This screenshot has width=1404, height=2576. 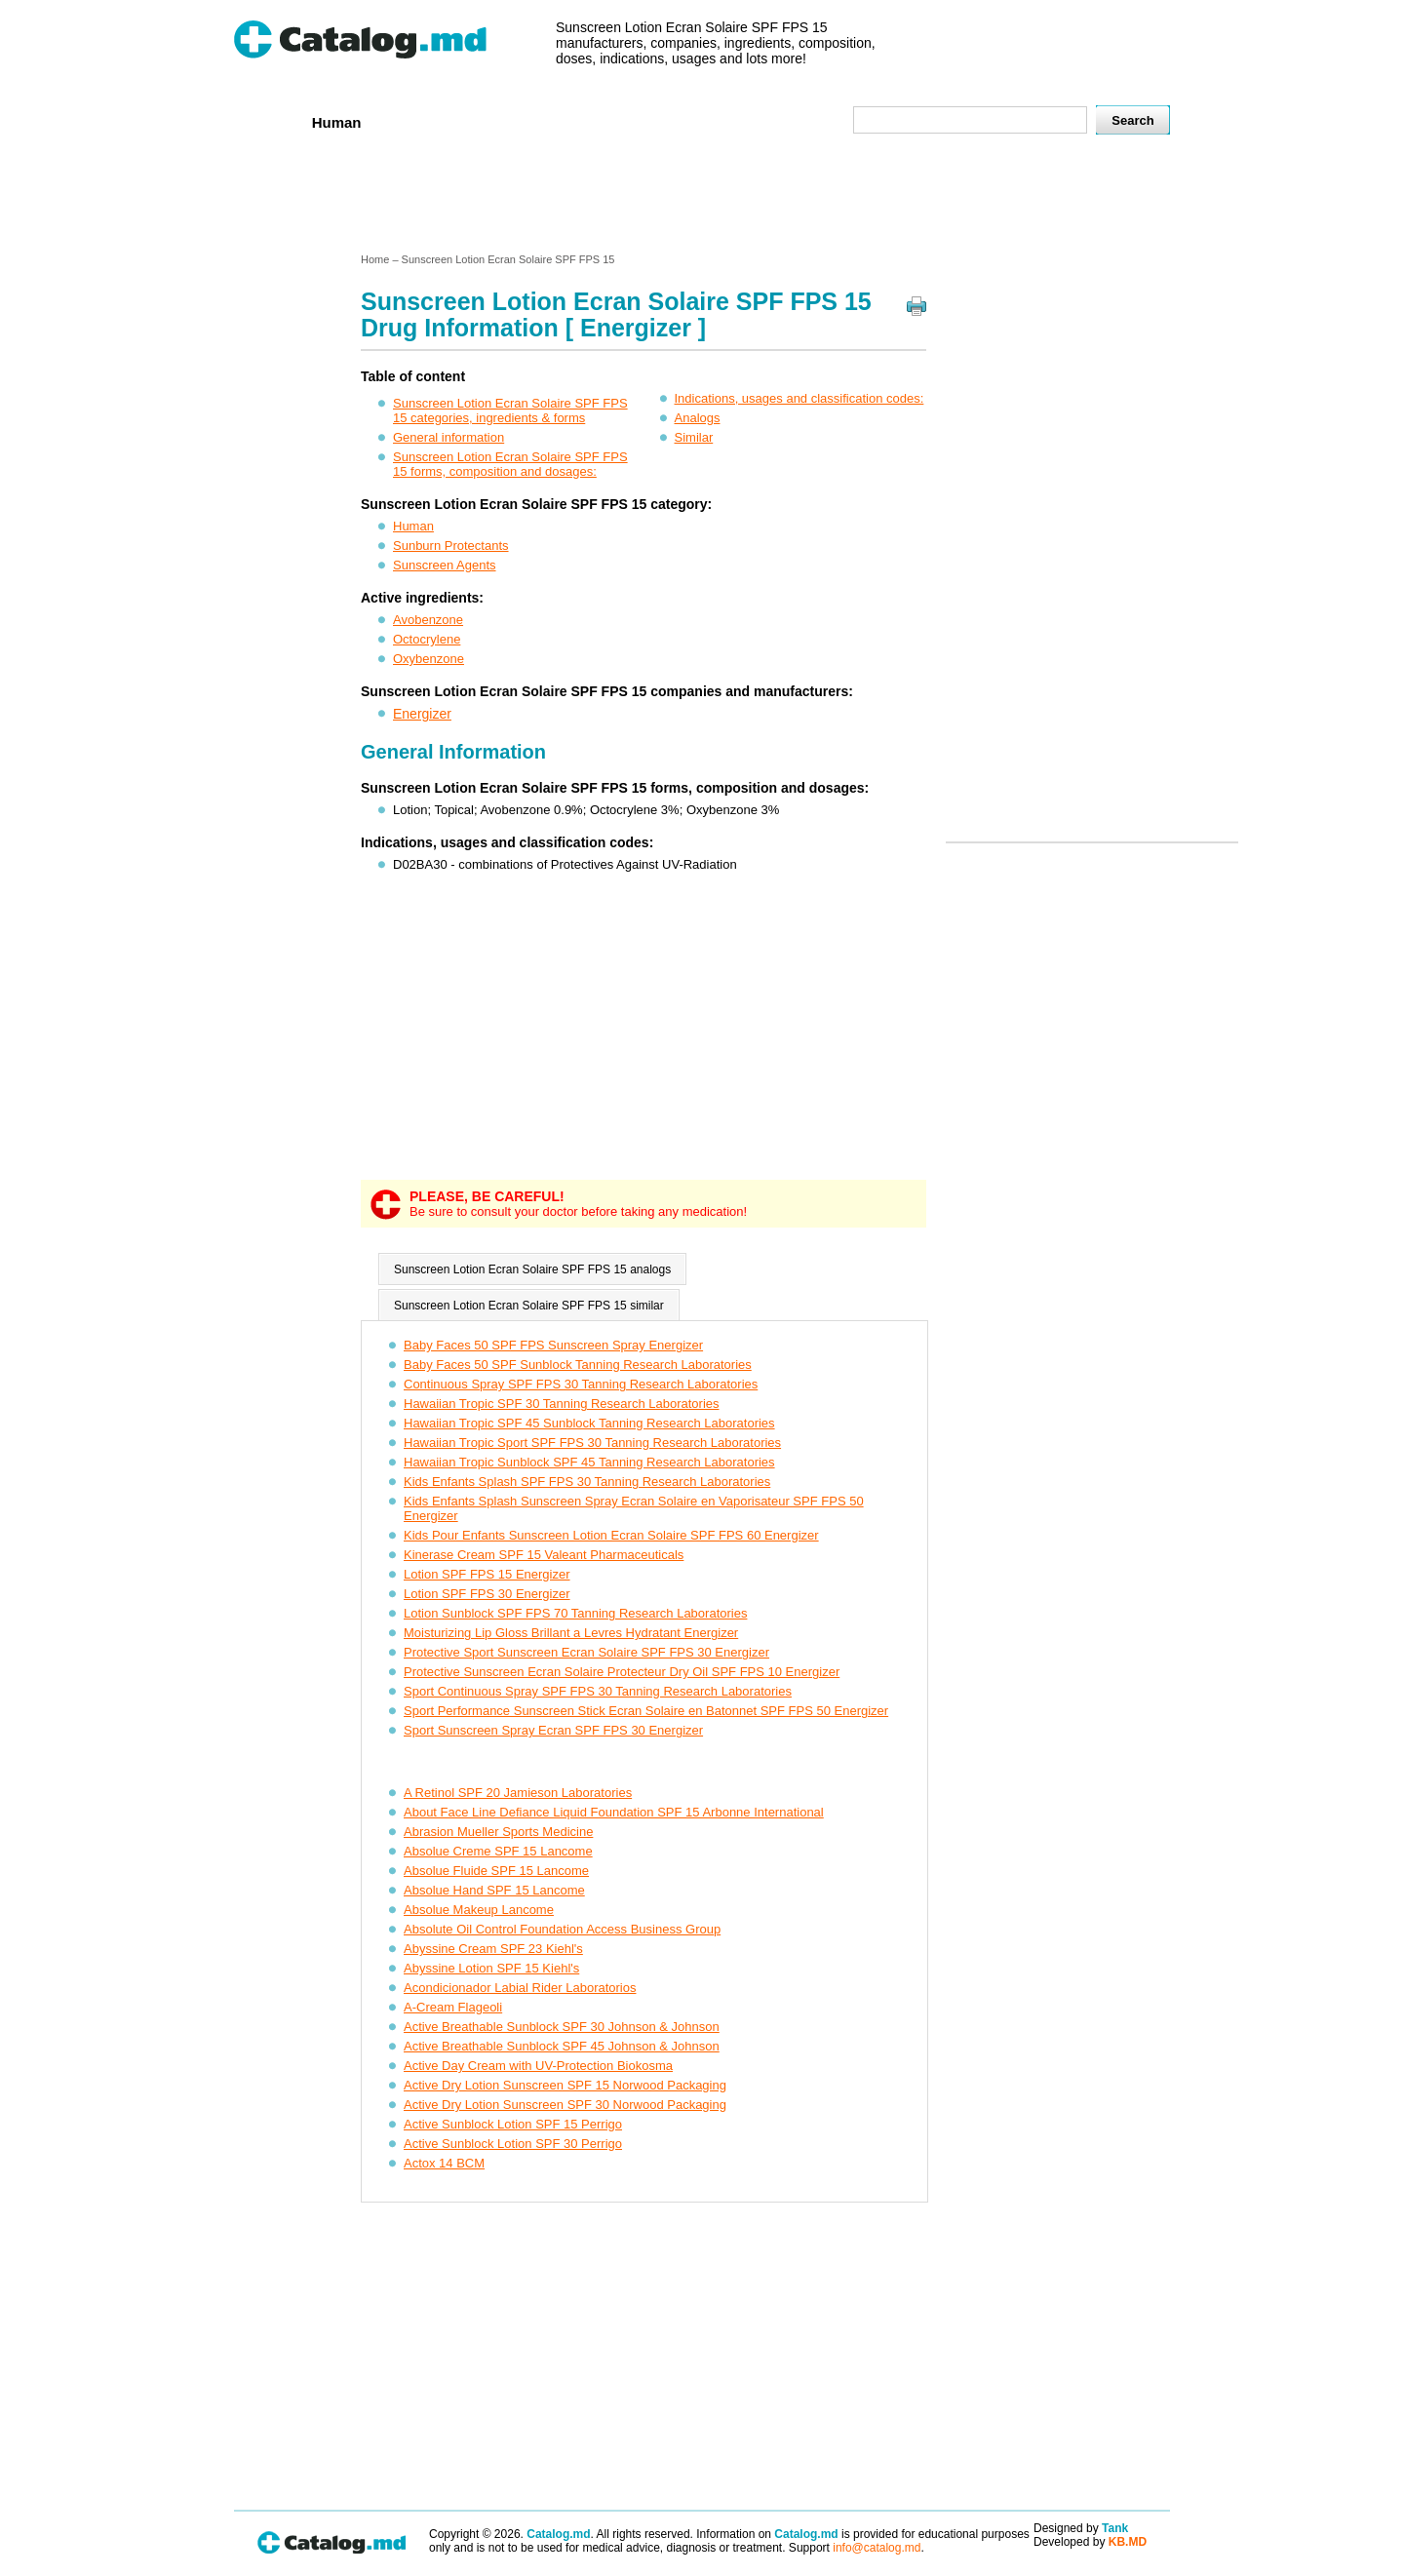 I want to click on Human, so click(x=337, y=122).